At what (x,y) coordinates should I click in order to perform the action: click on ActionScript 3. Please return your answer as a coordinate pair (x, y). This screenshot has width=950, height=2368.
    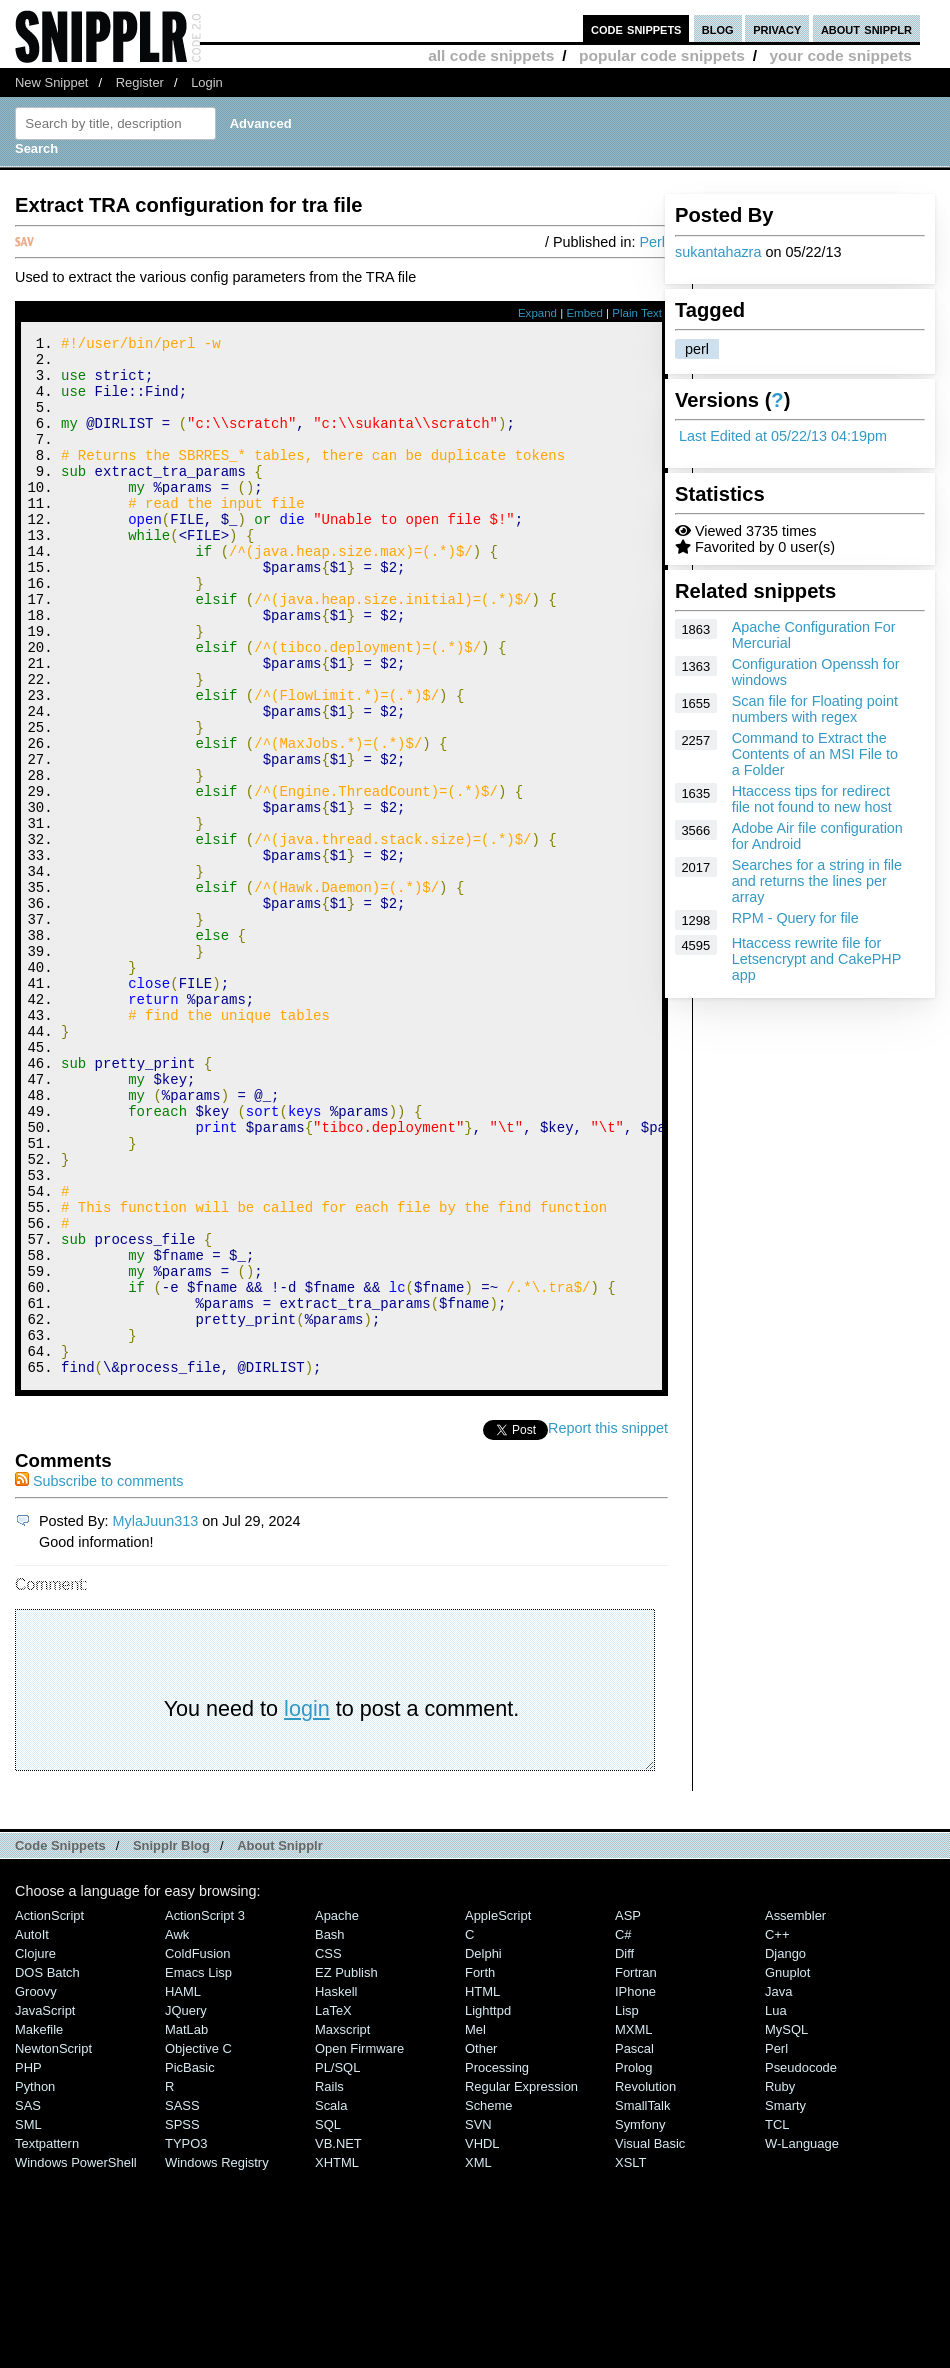
    Looking at the image, I should click on (205, 2110).